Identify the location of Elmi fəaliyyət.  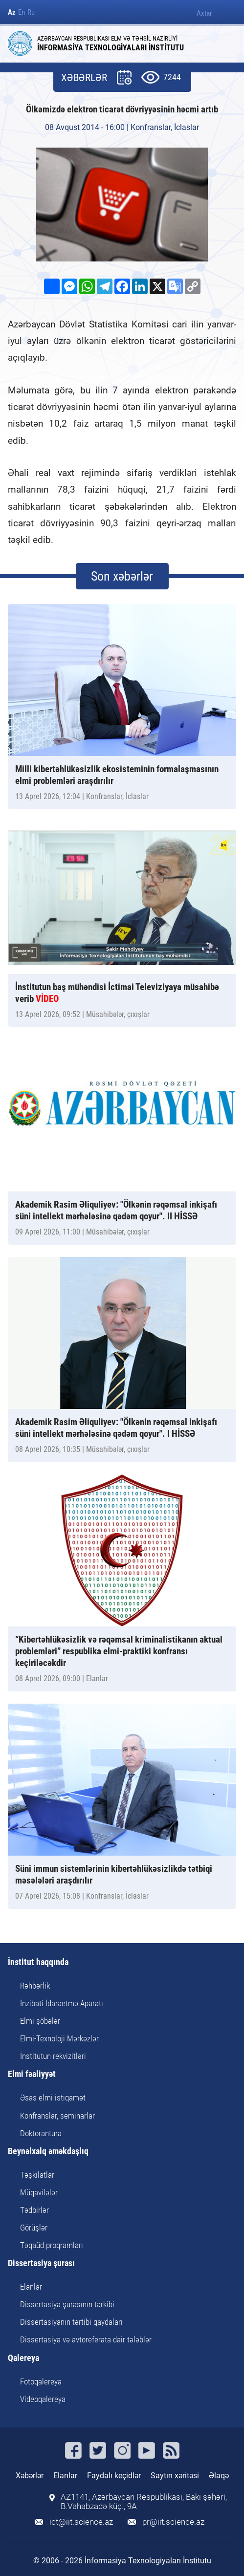
(32, 2074).